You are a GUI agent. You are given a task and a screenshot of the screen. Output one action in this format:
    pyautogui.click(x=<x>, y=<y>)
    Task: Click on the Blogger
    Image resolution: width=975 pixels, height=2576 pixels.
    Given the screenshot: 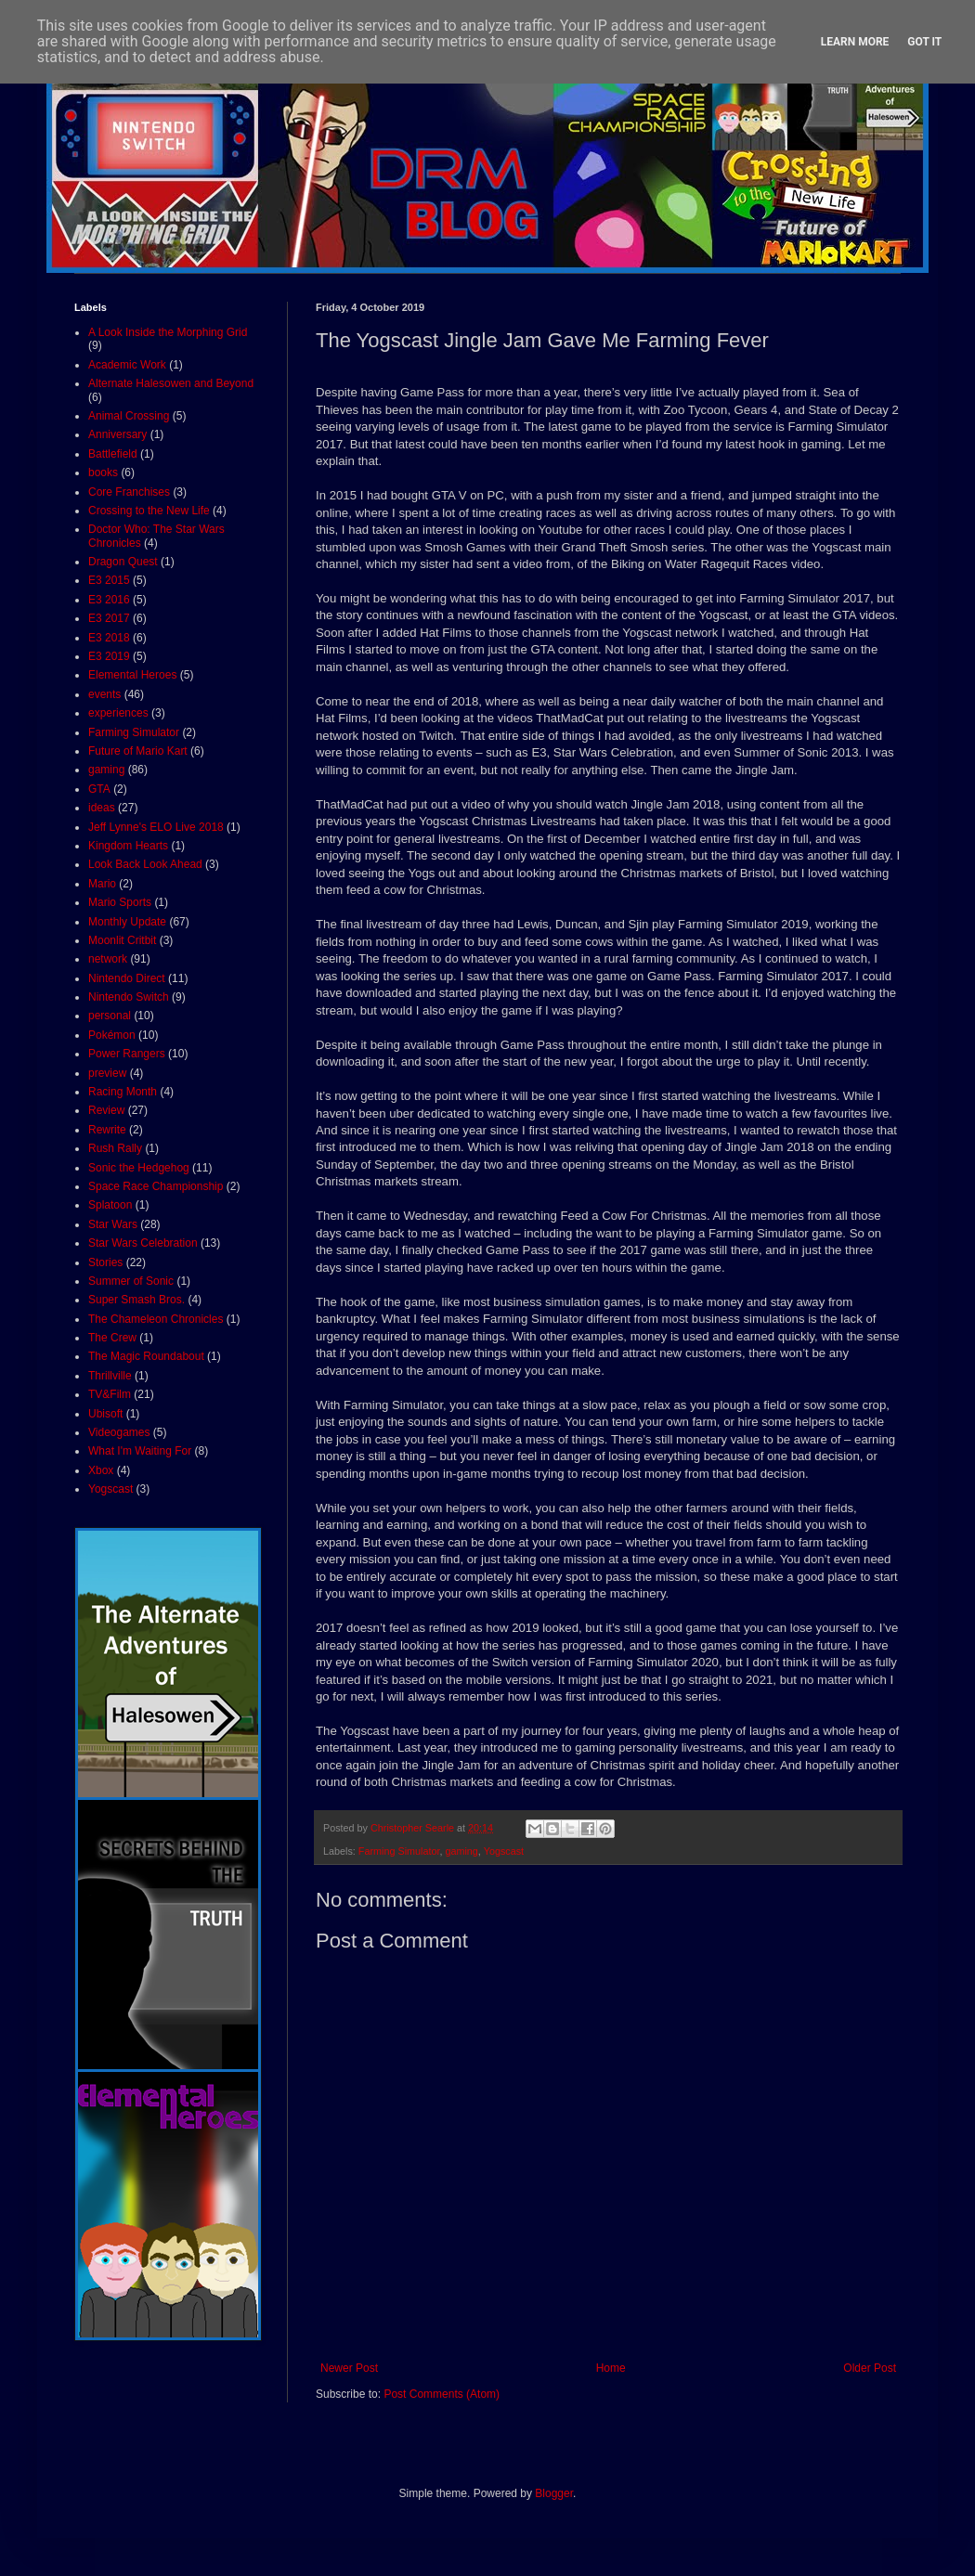 What is the action you would take?
    pyautogui.click(x=554, y=2493)
    